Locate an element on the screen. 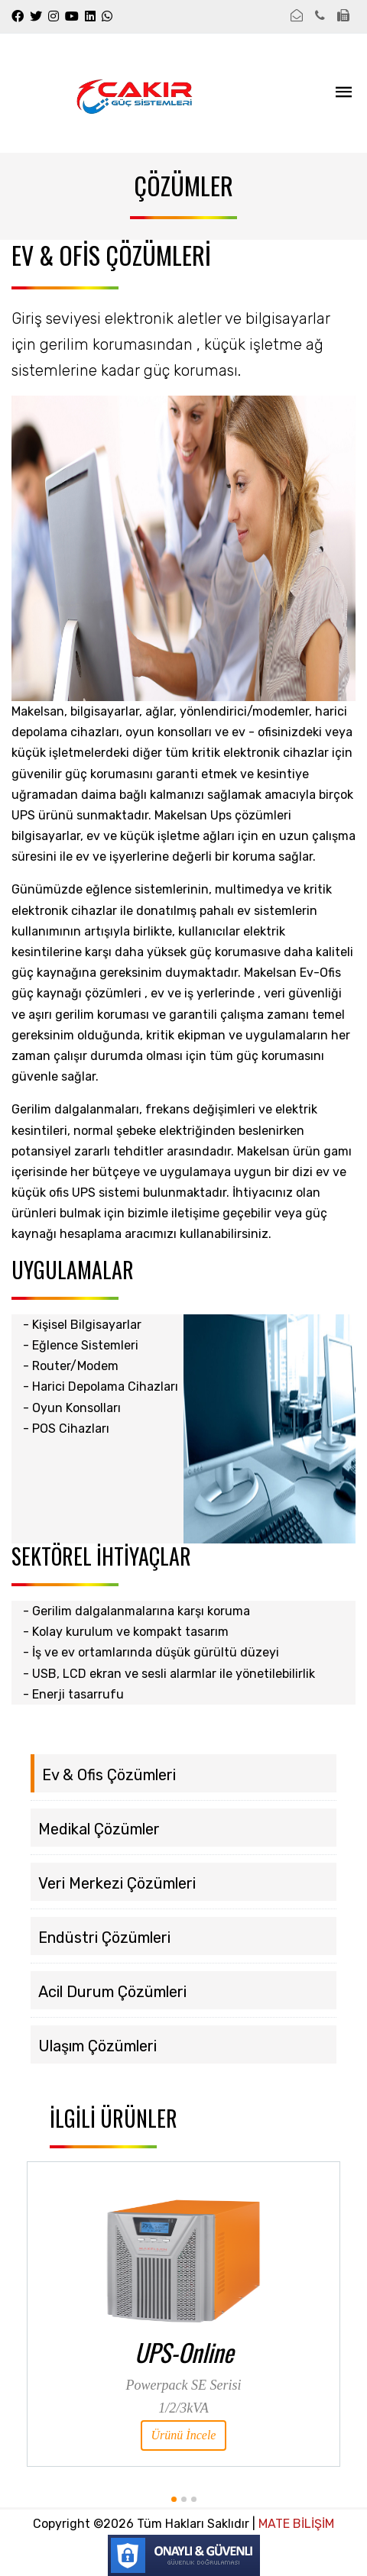  Ürünü İncele is located at coordinates (183, 2435).